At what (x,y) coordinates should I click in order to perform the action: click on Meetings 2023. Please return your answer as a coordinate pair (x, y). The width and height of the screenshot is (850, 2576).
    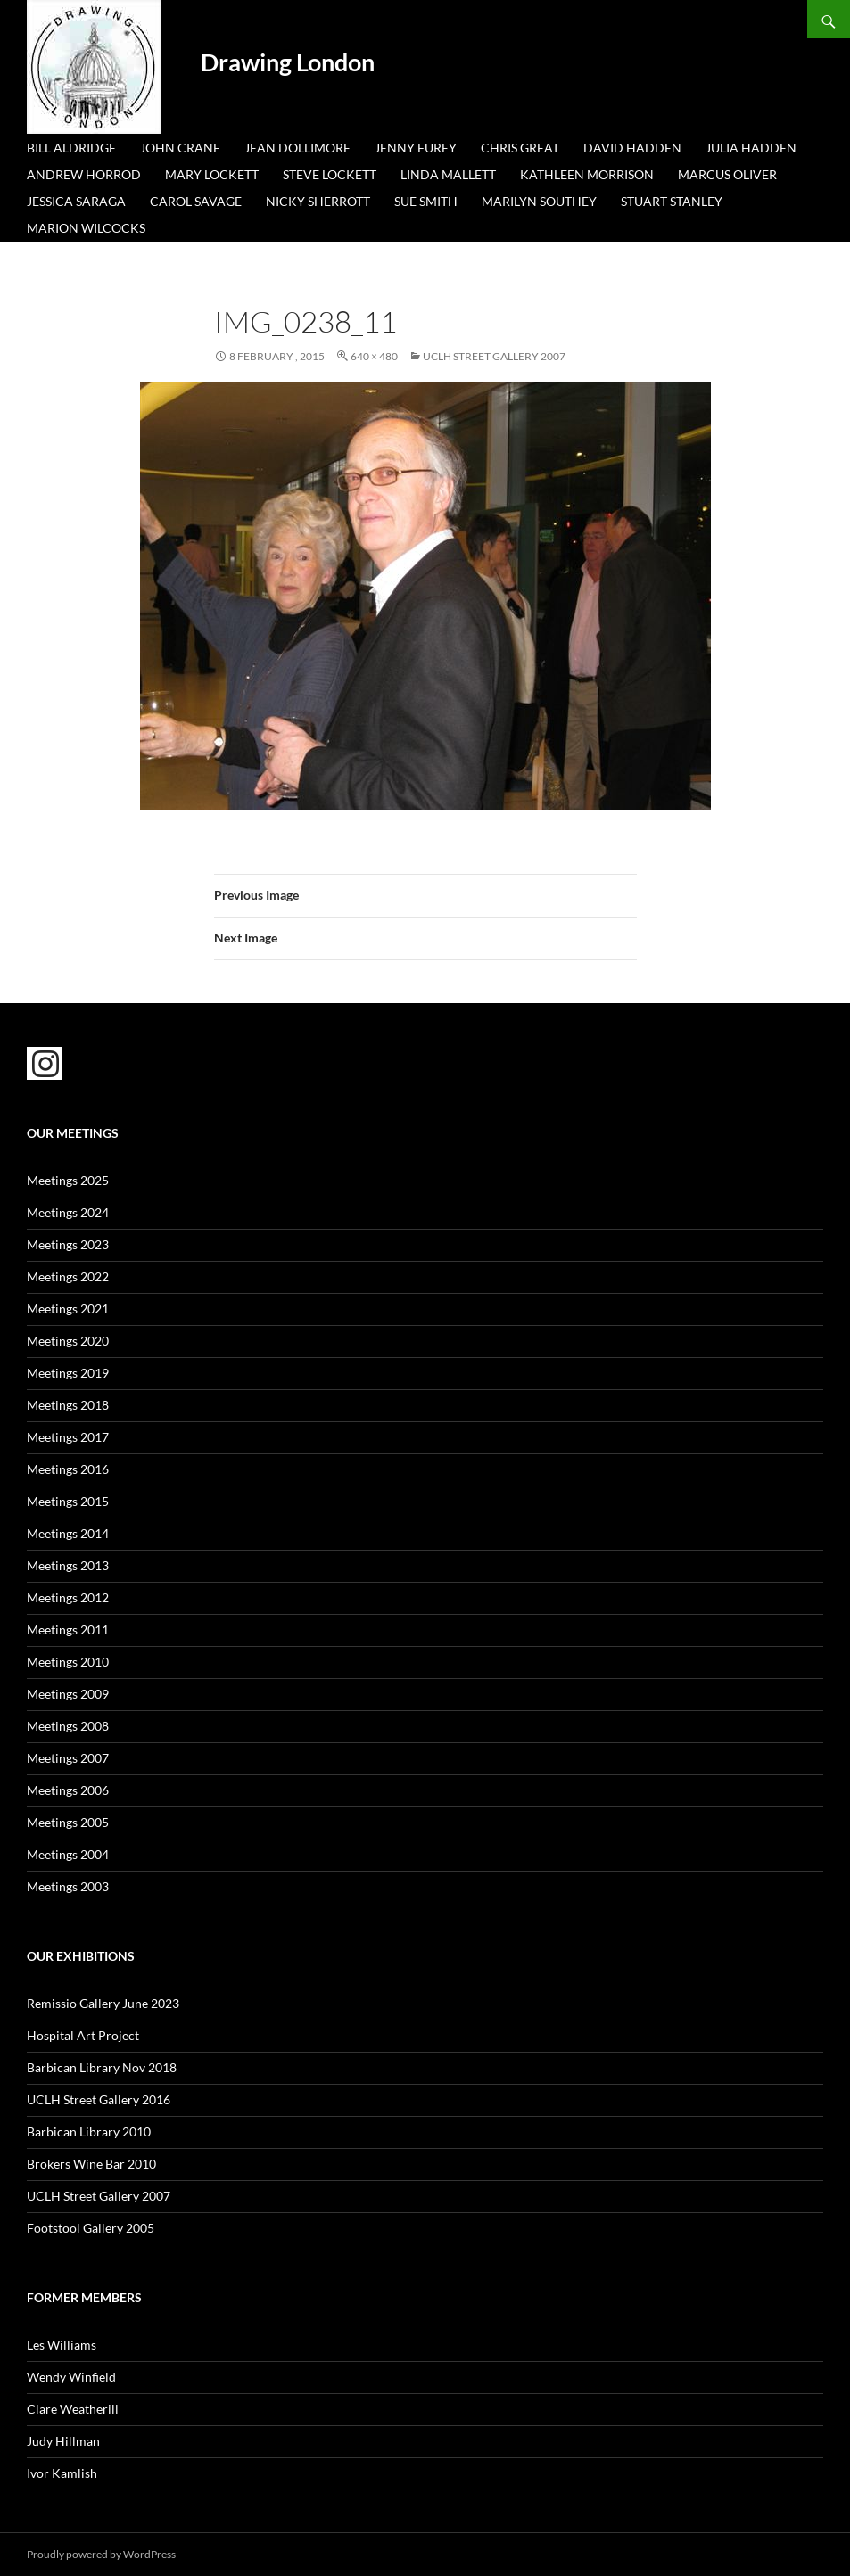
    Looking at the image, I should click on (68, 1244).